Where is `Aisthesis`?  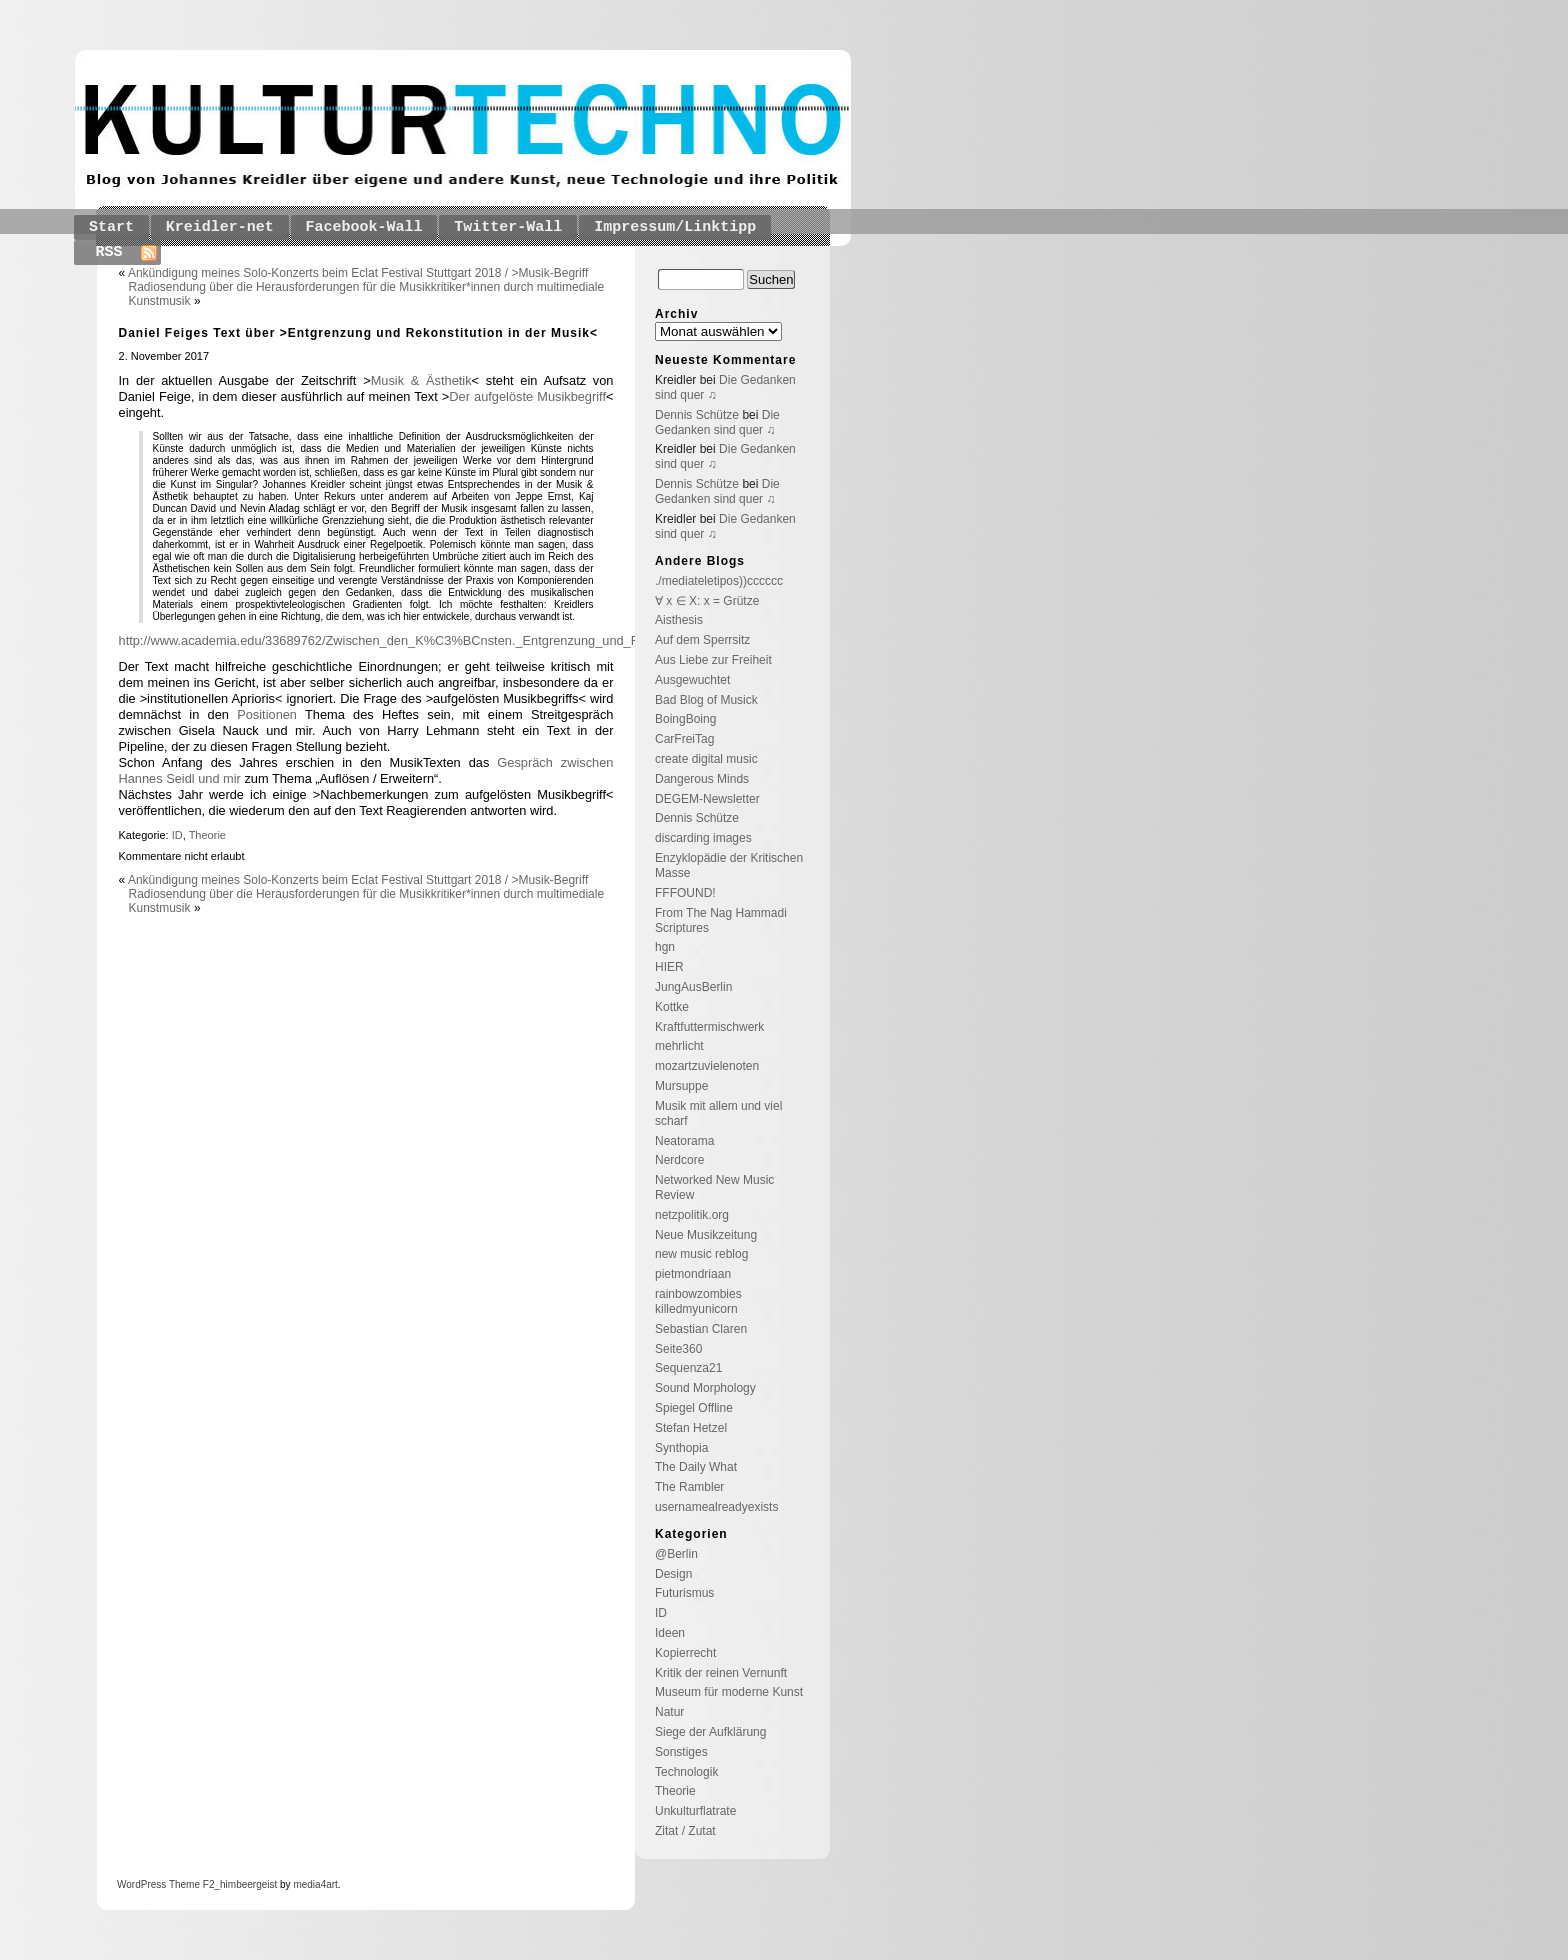
Aisthesis is located at coordinates (679, 620).